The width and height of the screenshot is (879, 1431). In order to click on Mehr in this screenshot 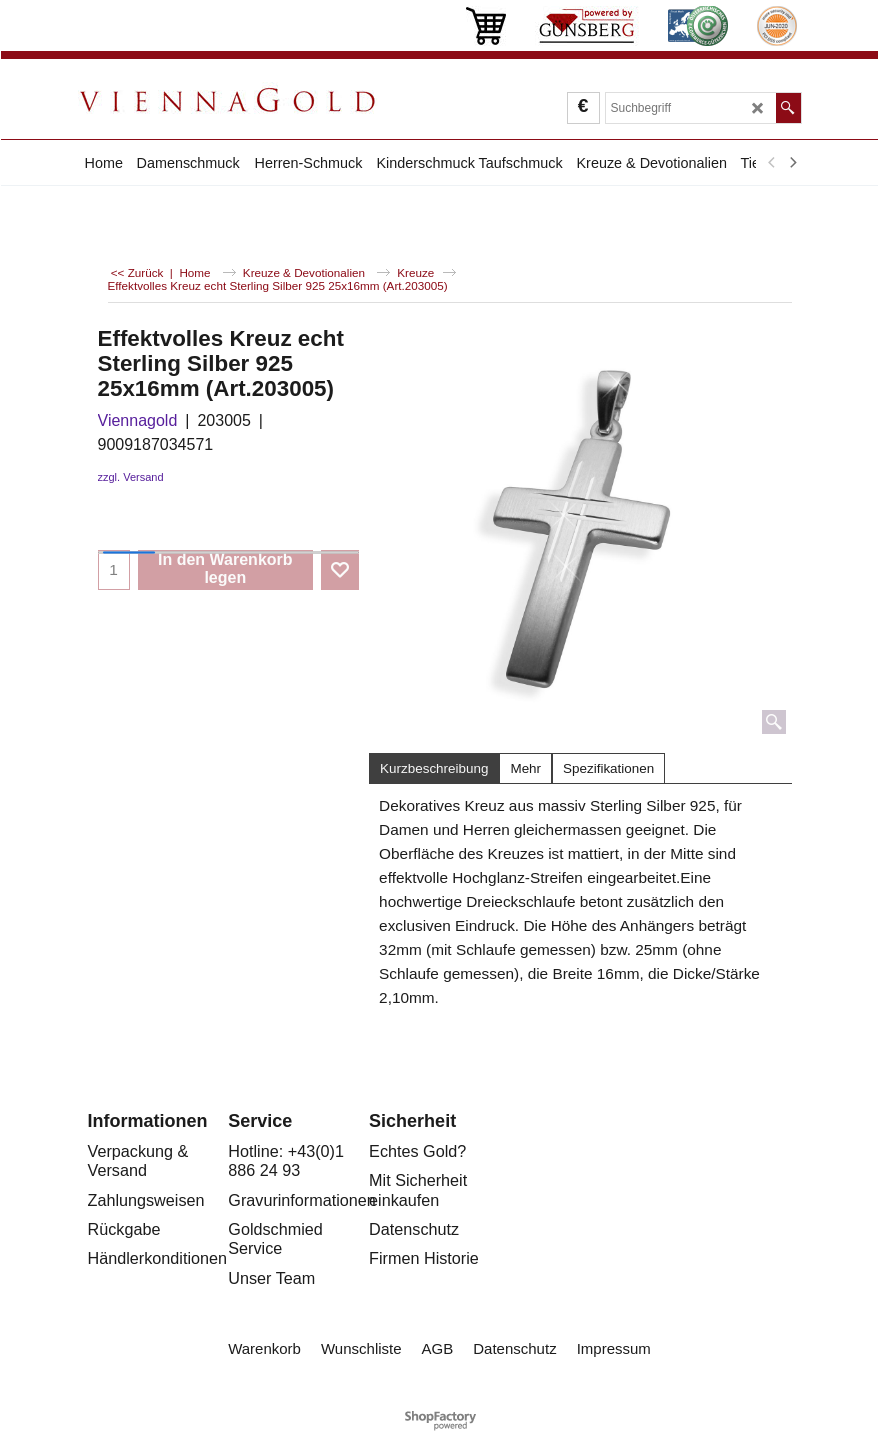, I will do `click(525, 768)`.